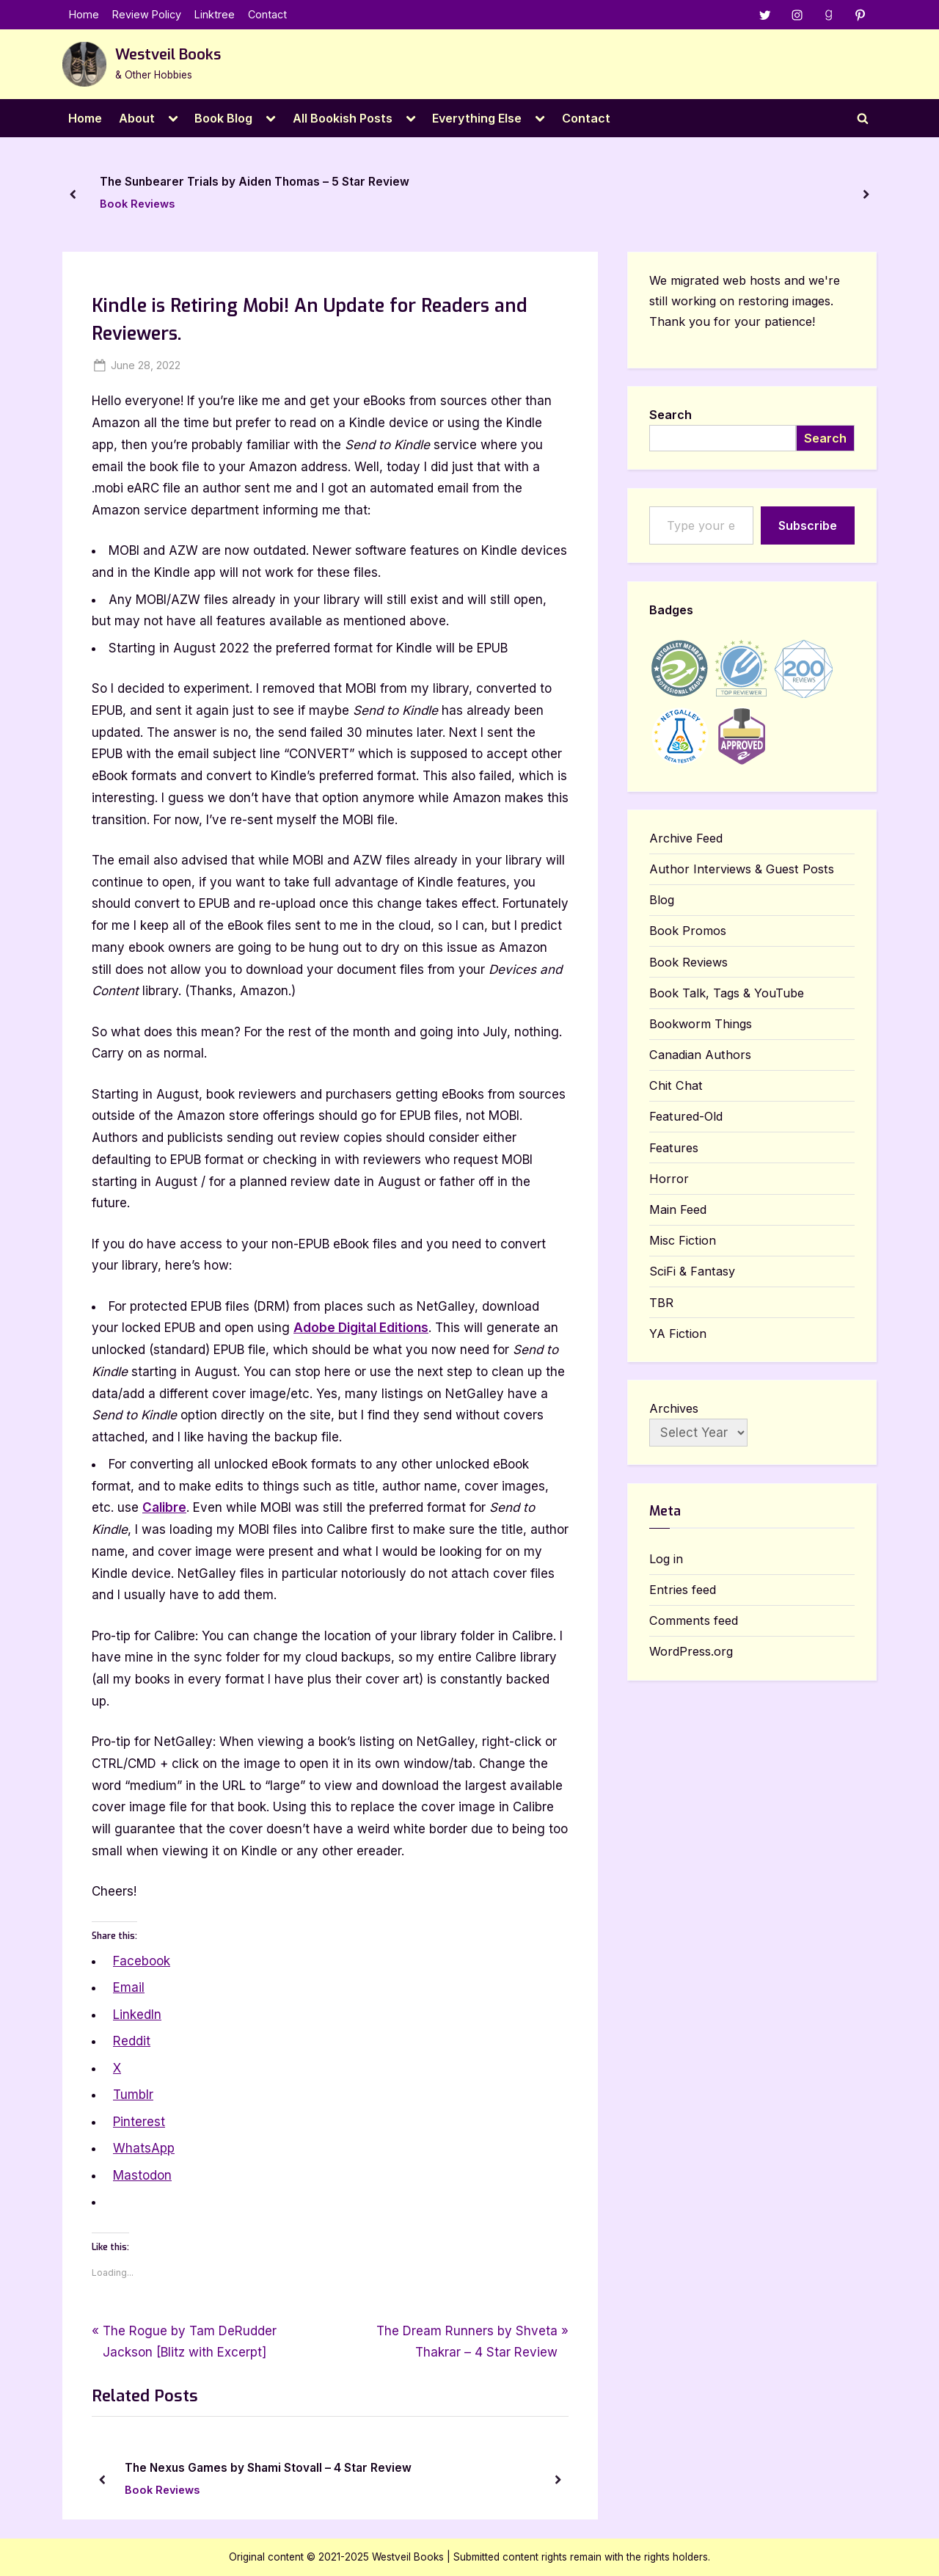 This screenshot has height=2576, width=939. What do you see at coordinates (682, 1241) in the screenshot?
I see `Misc Fiction` at bounding box center [682, 1241].